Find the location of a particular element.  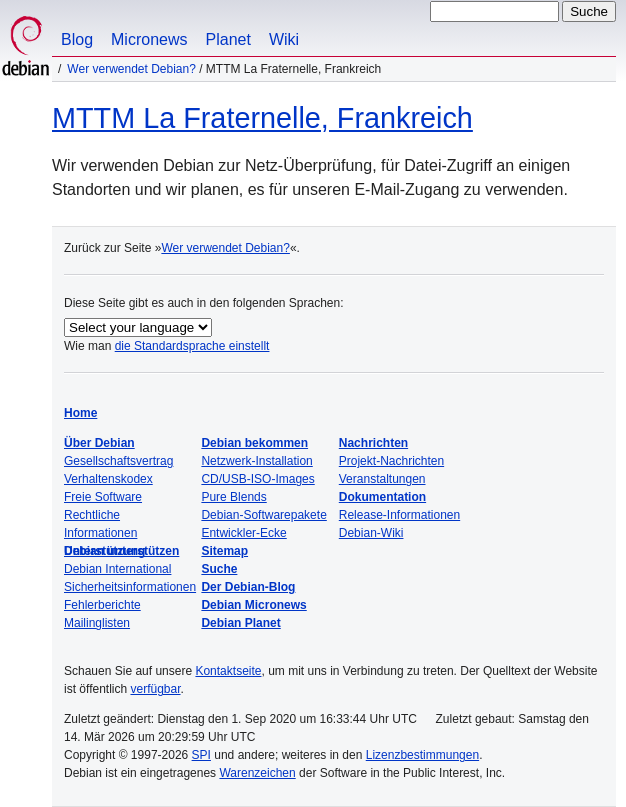

Micronews is located at coordinates (149, 39).